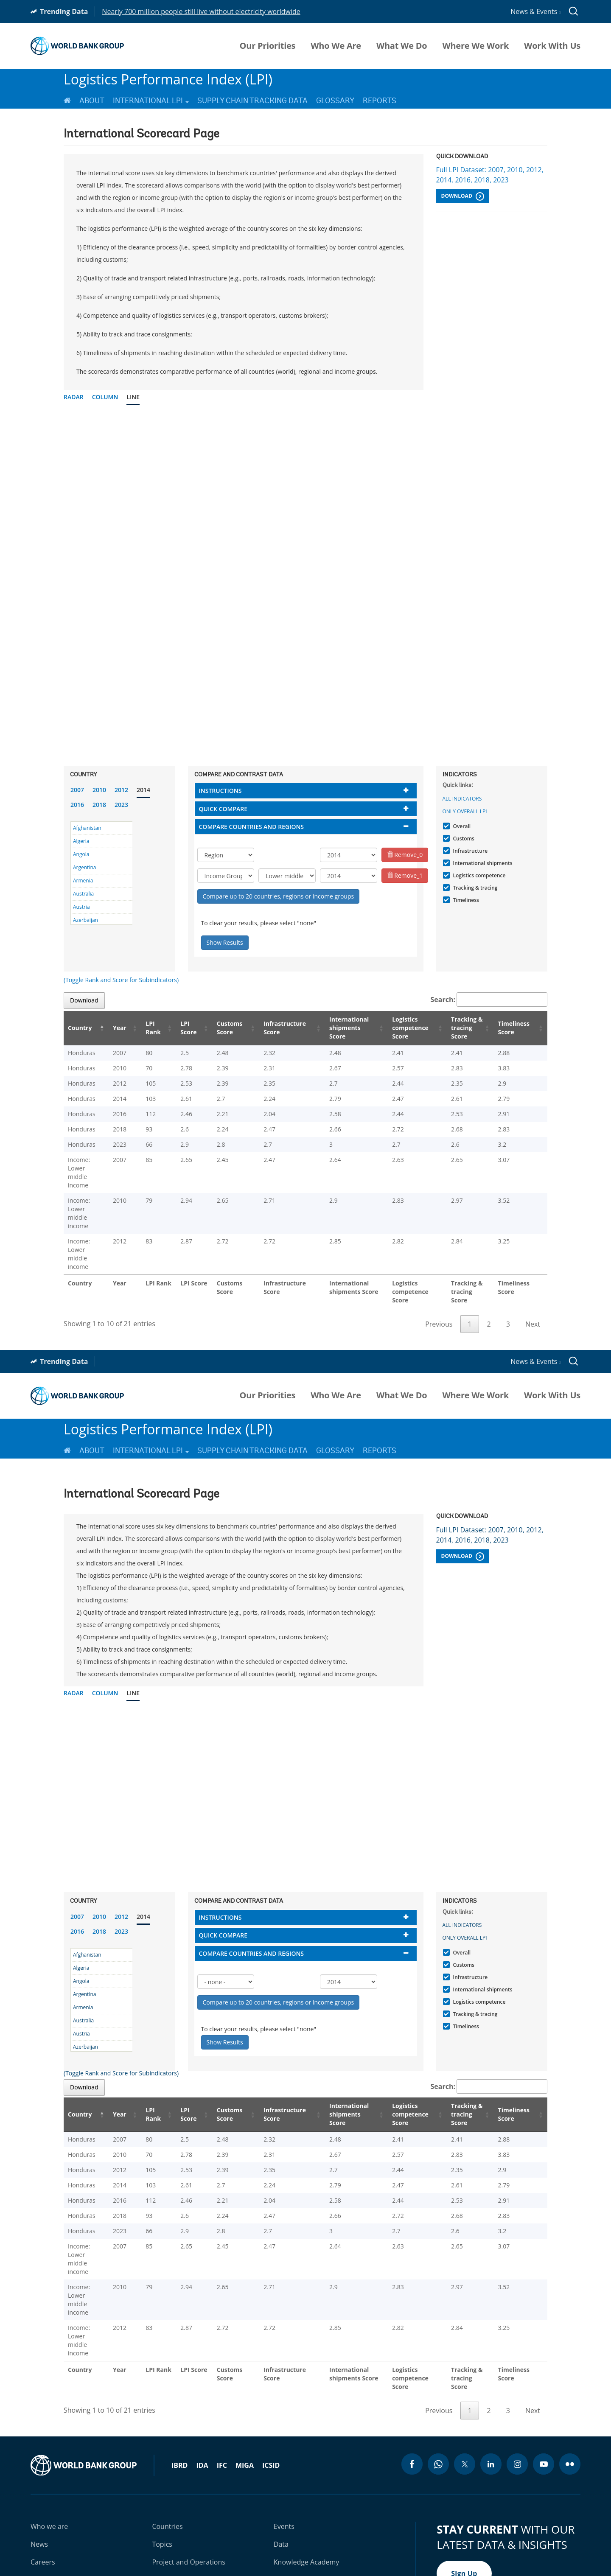 The image size is (611, 2576). What do you see at coordinates (475, 45) in the screenshot?
I see `Where We Work [menuitem]` at bounding box center [475, 45].